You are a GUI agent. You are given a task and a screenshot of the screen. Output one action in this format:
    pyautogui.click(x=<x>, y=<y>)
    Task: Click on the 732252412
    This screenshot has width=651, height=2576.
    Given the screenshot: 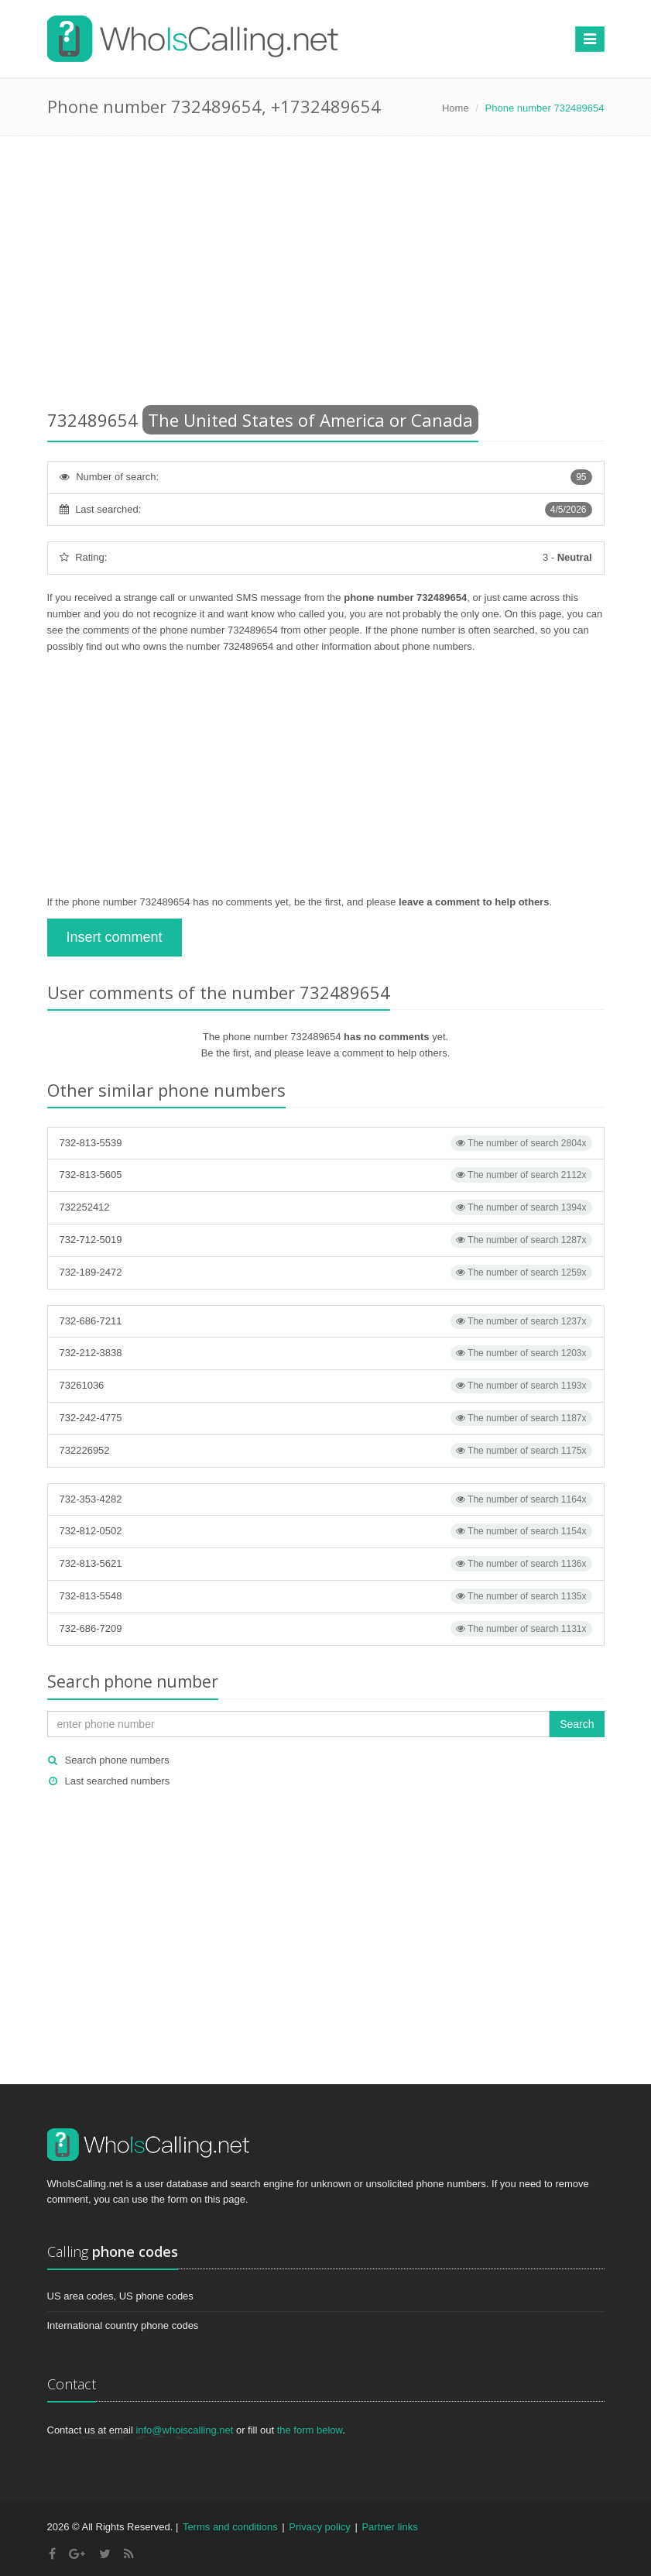 What is the action you would take?
    pyautogui.click(x=326, y=1207)
    